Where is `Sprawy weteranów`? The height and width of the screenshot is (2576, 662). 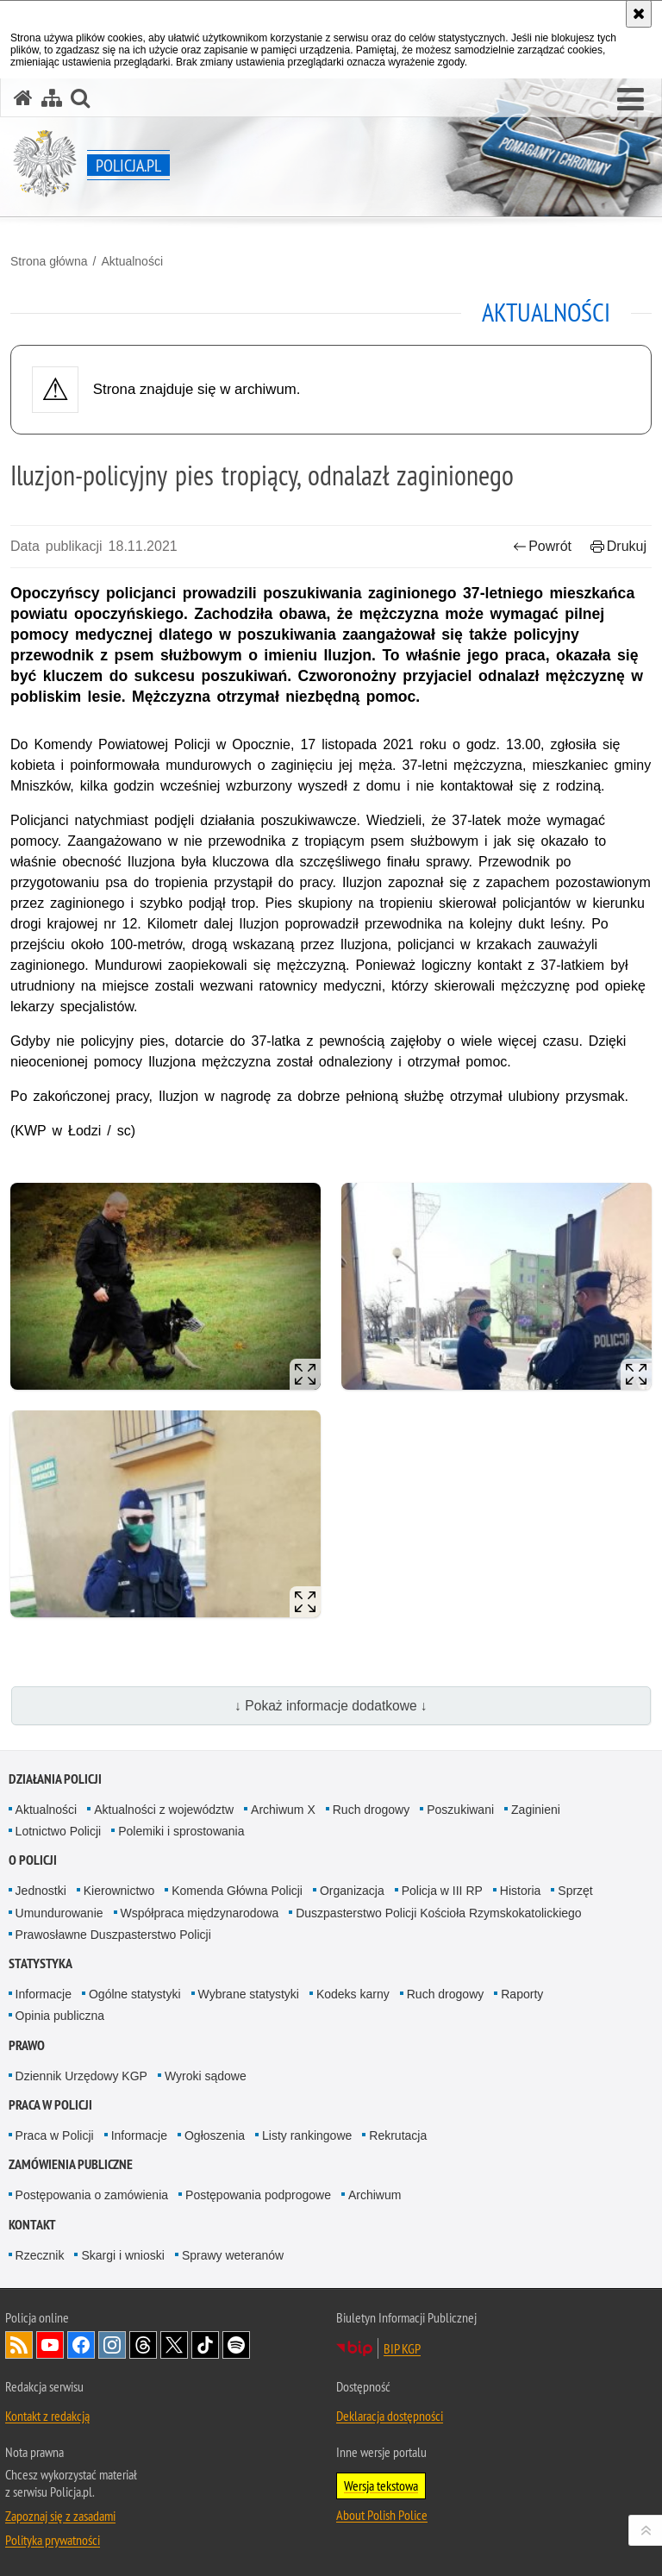
Sprawy weteranów is located at coordinates (233, 2255).